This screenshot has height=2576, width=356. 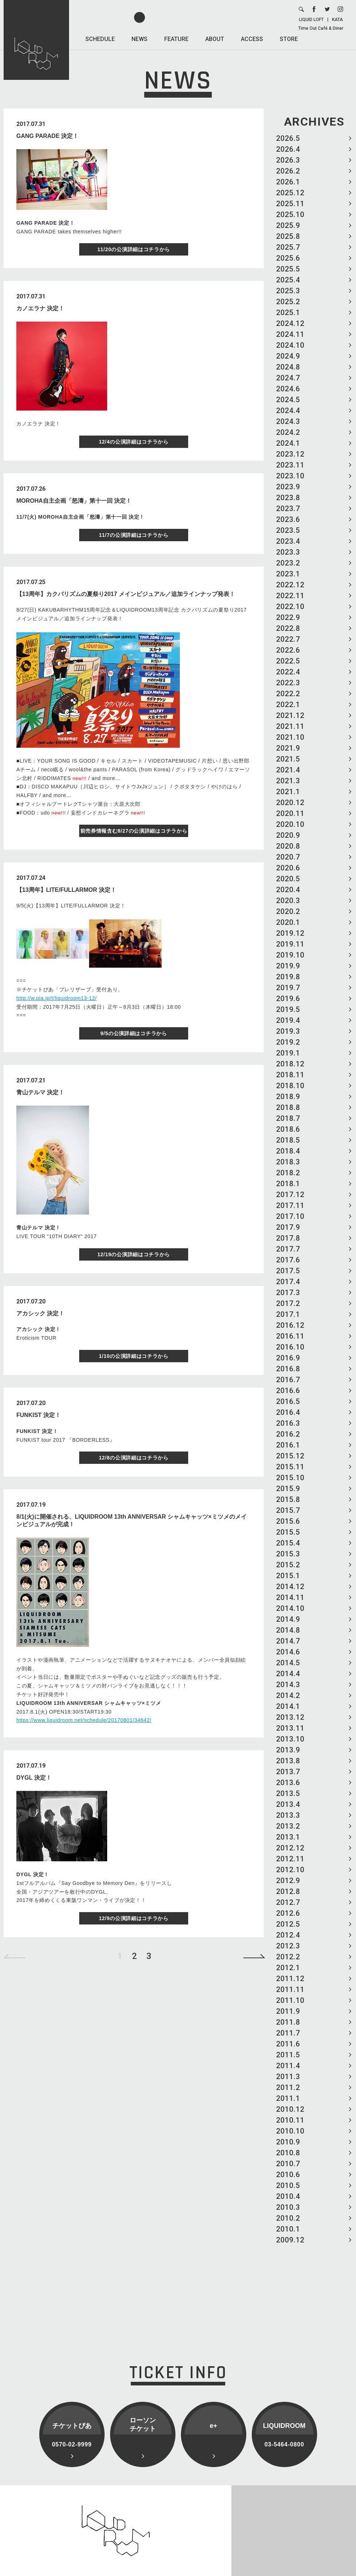 I want to click on 2013.7, so click(x=288, y=1771).